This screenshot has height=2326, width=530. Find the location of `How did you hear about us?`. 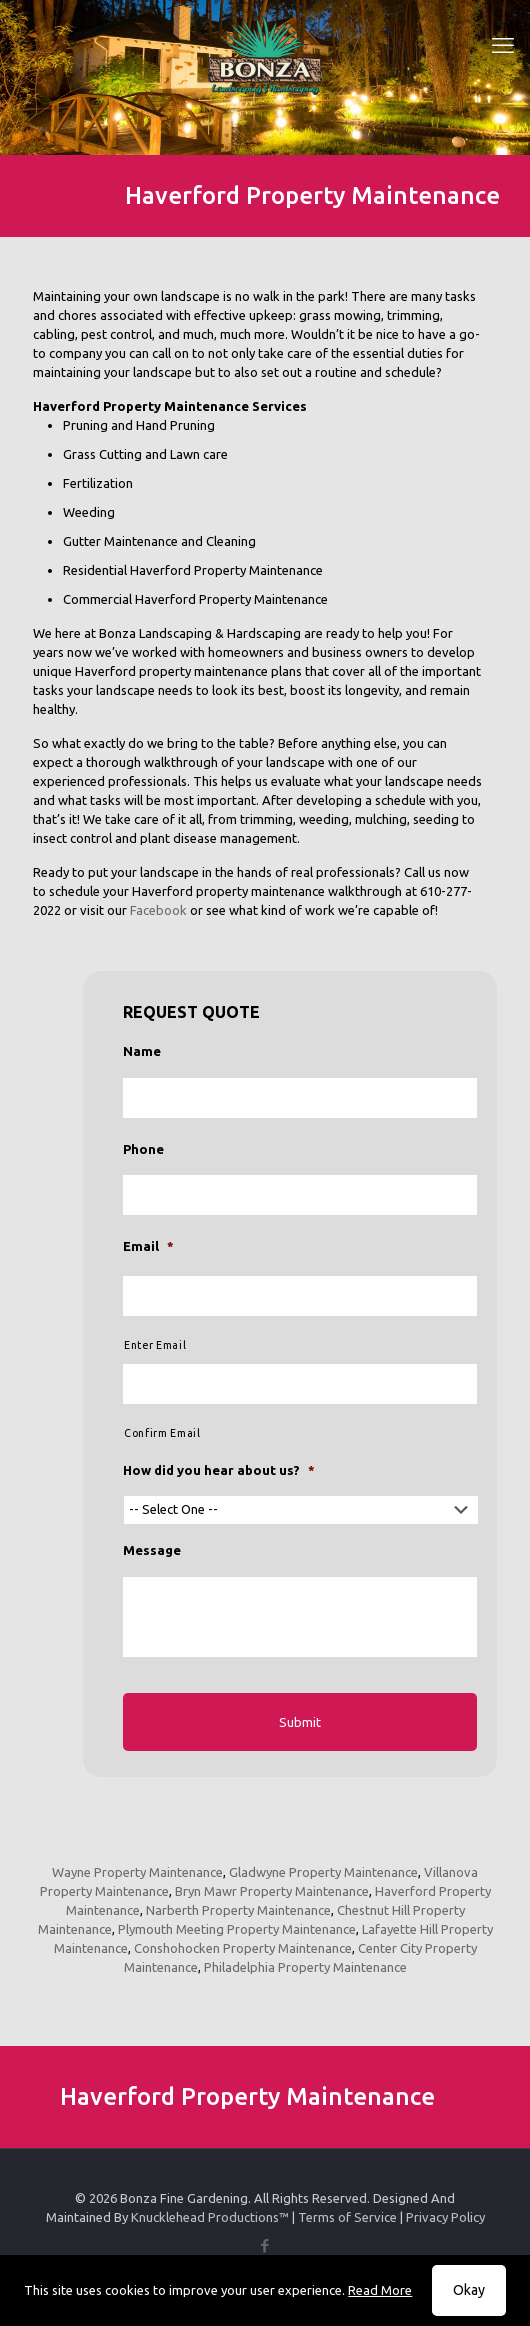

How did you hear about us? is located at coordinates (219, 1470).